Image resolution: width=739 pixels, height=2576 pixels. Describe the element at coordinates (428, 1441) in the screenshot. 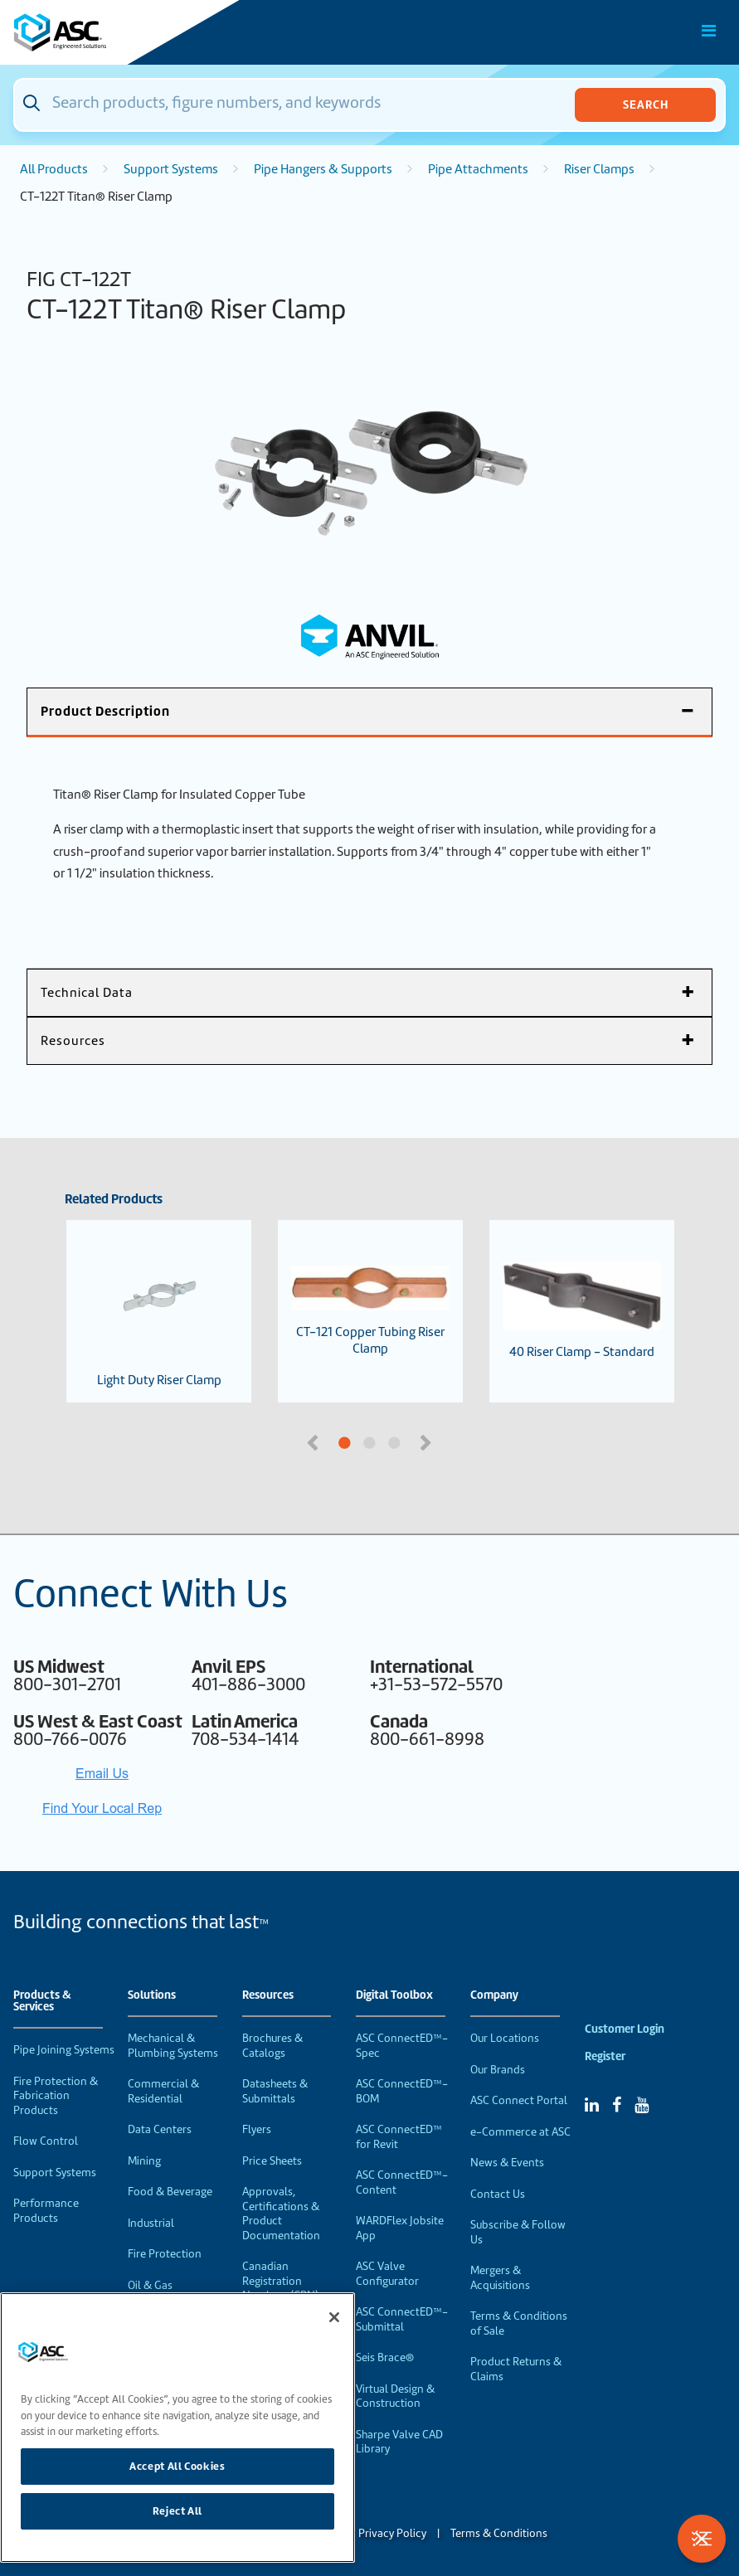

I see `Next` at that location.